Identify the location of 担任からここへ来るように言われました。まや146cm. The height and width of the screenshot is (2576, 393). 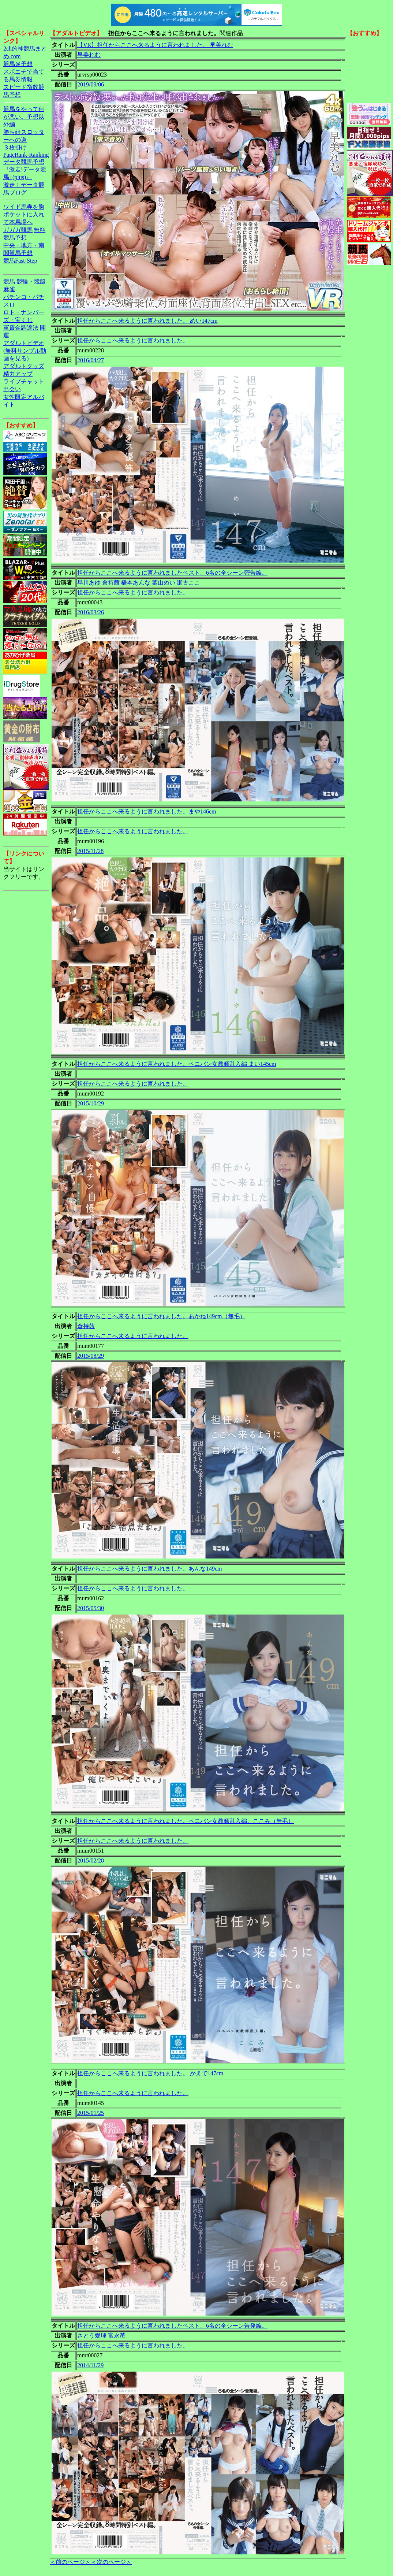
(146, 811).